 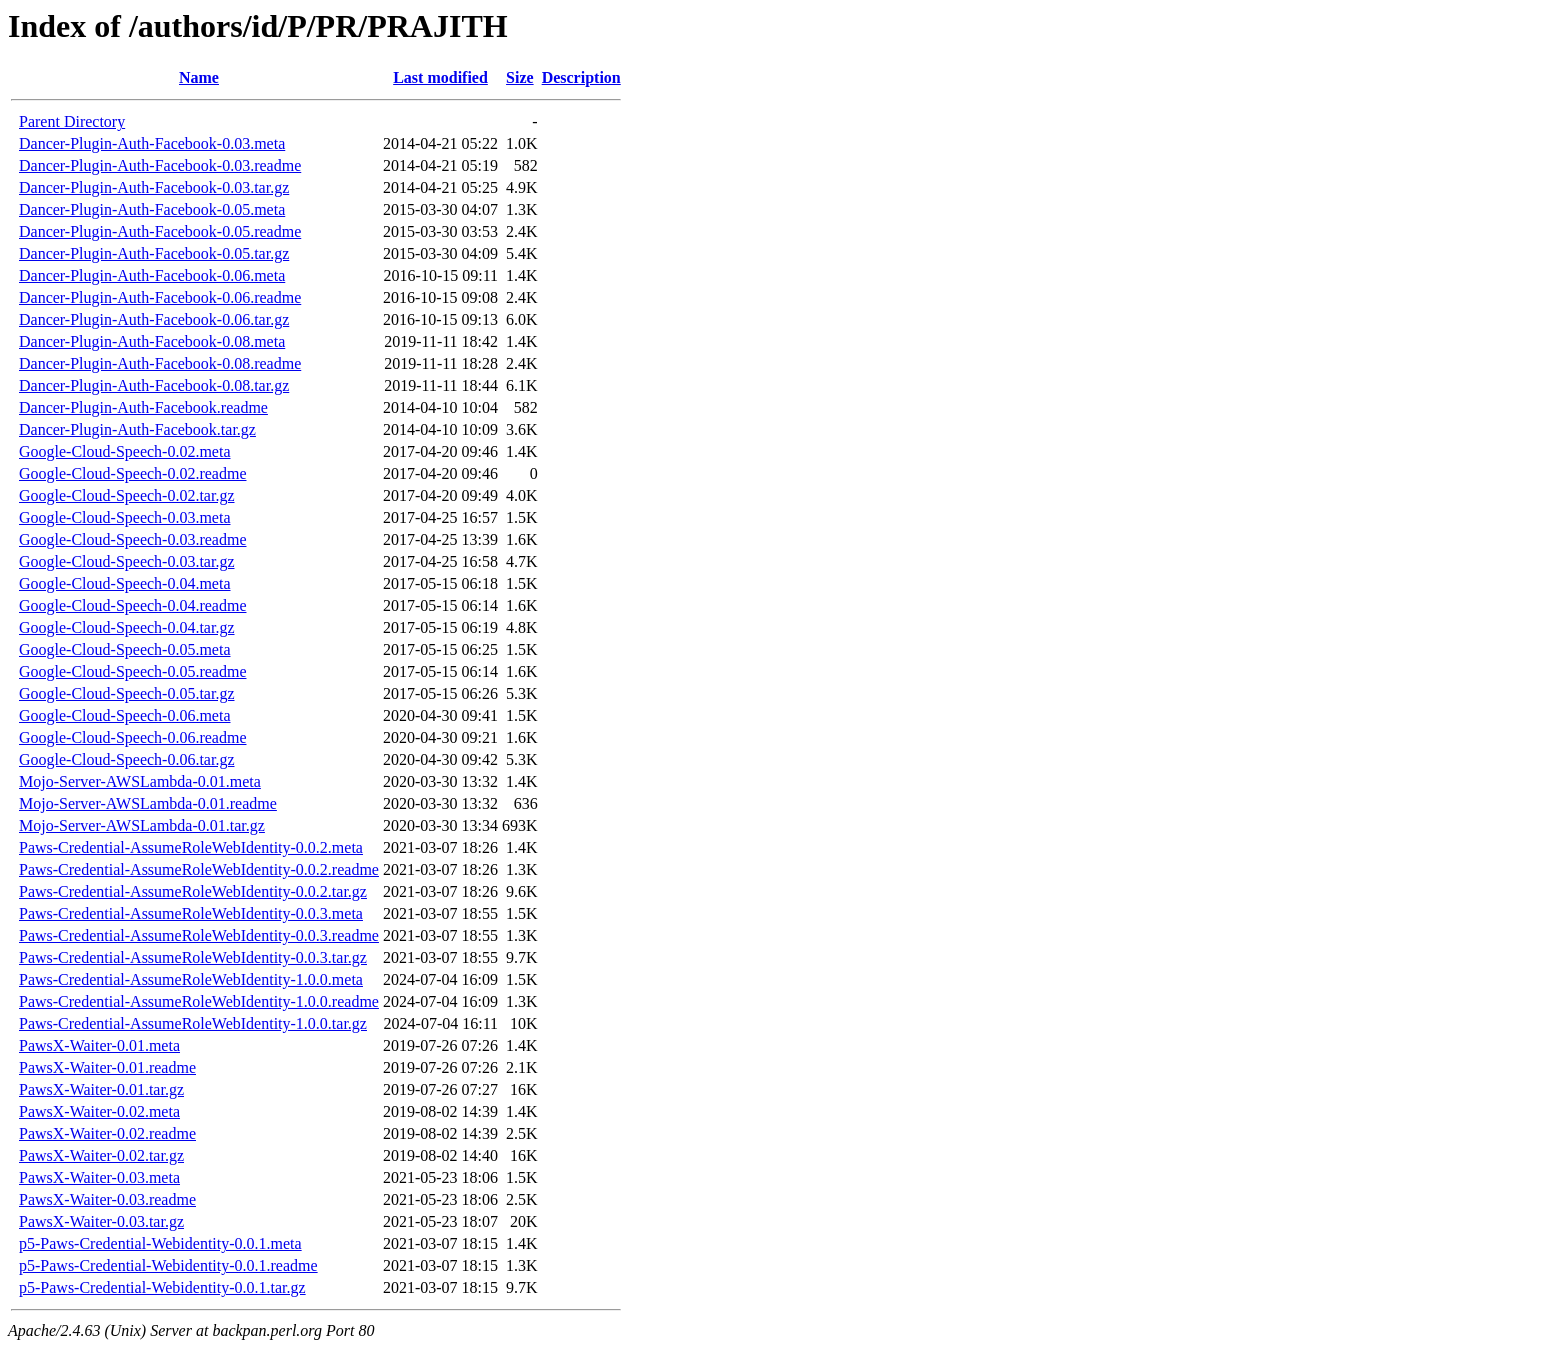 I want to click on PawsX-Waiter-0.01.tar.gz, so click(x=101, y=1089).